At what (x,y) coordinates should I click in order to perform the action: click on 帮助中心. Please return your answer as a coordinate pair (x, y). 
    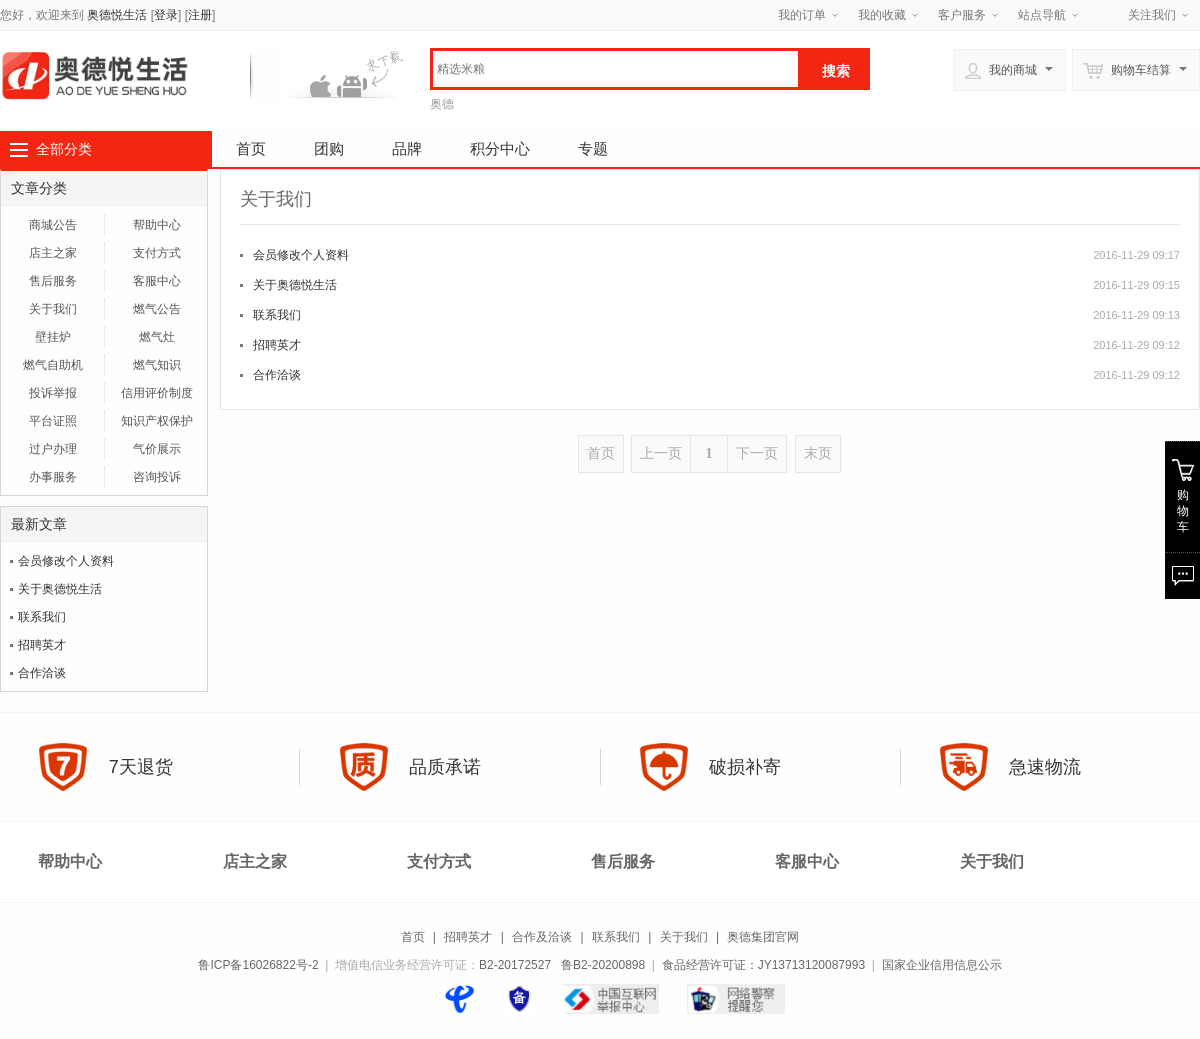
    Looking at the image, I should click on (157, 225).